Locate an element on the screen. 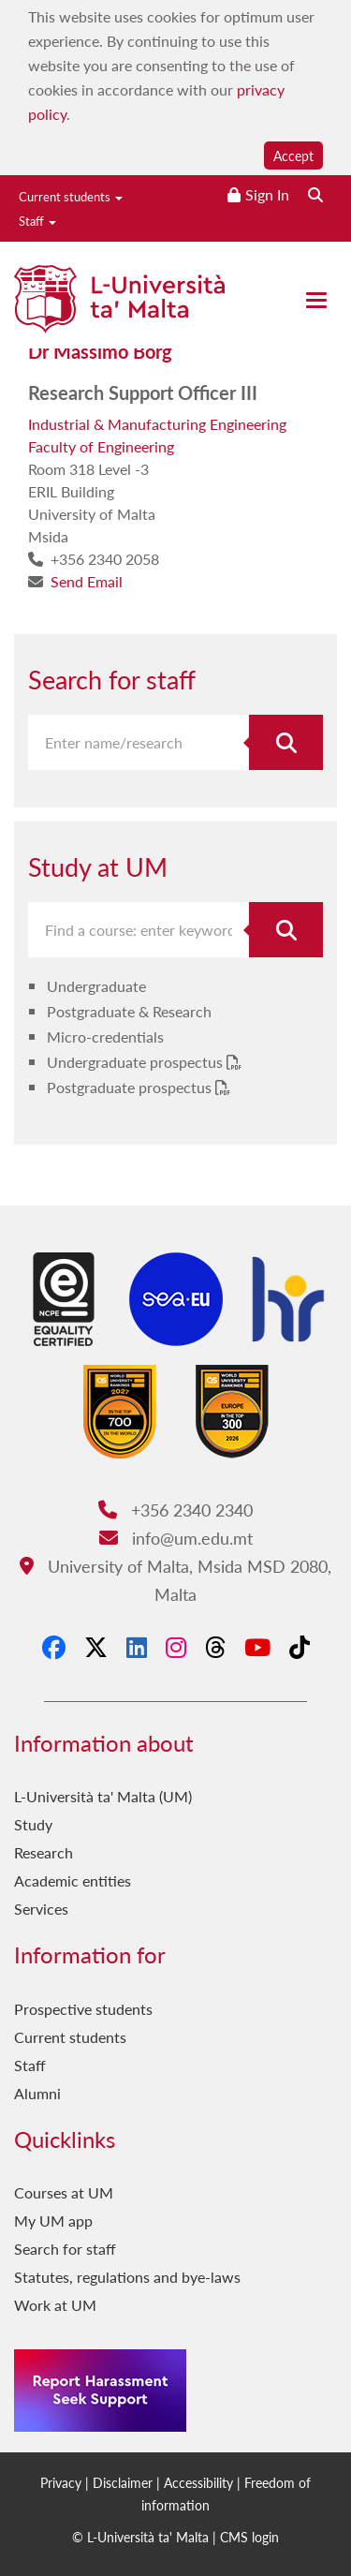  Postgraduate & Research is located at coordinates (129, 1011).